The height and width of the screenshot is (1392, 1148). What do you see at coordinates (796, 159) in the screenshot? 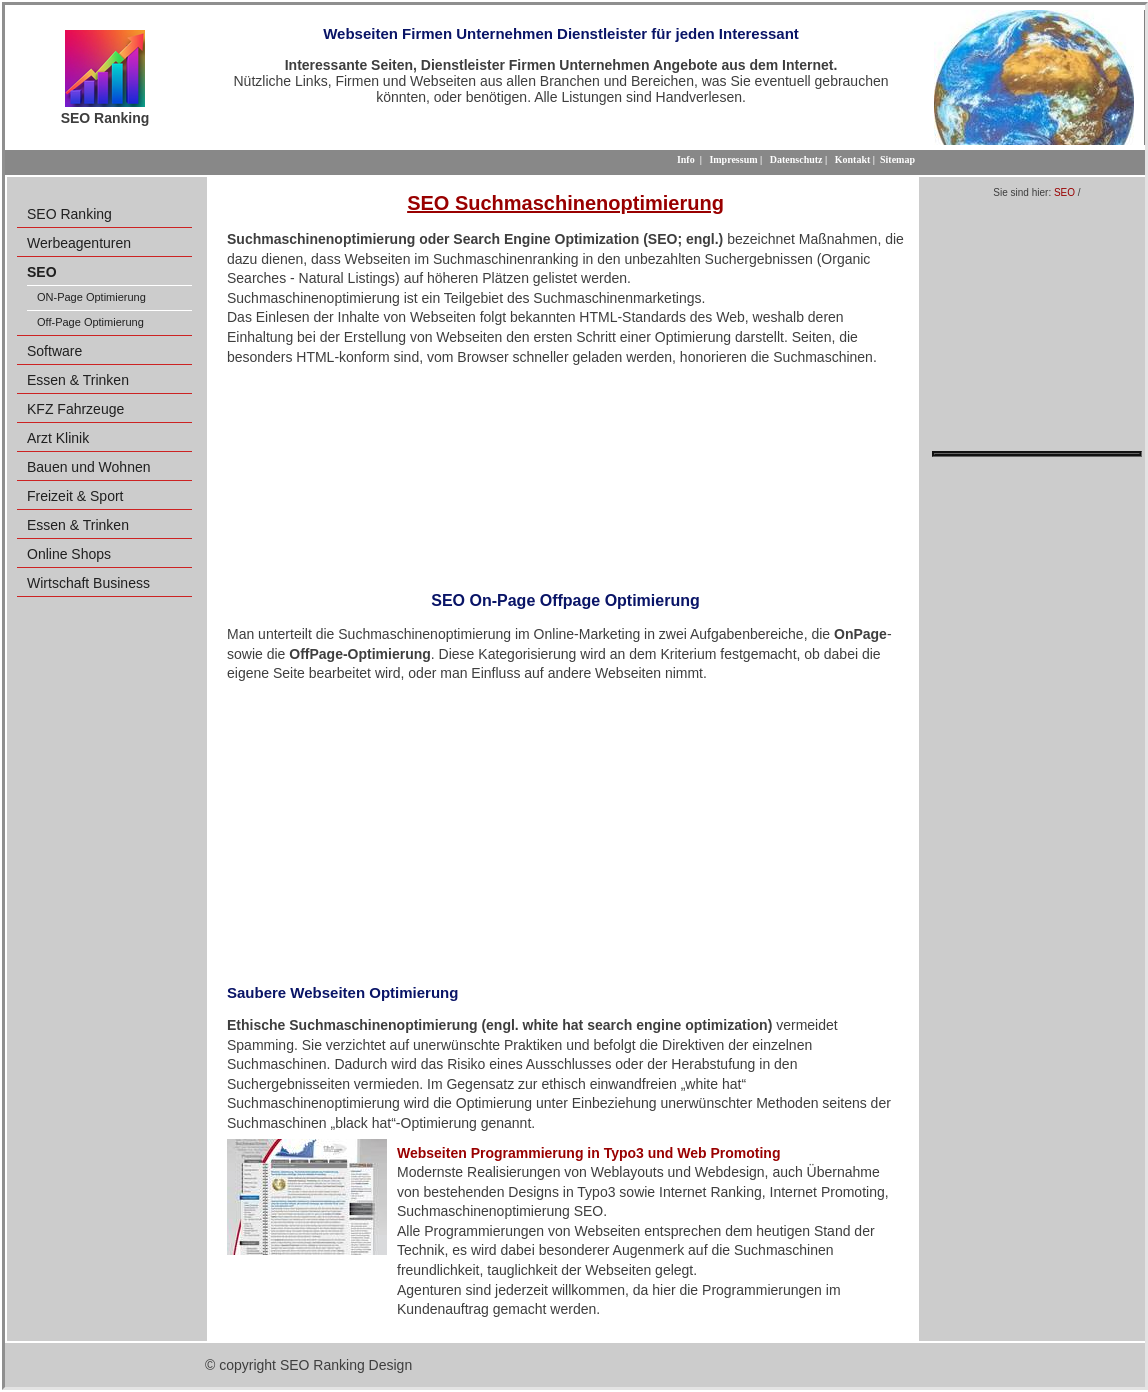
I see `Datenschutz` at bounding box center [796, 159].